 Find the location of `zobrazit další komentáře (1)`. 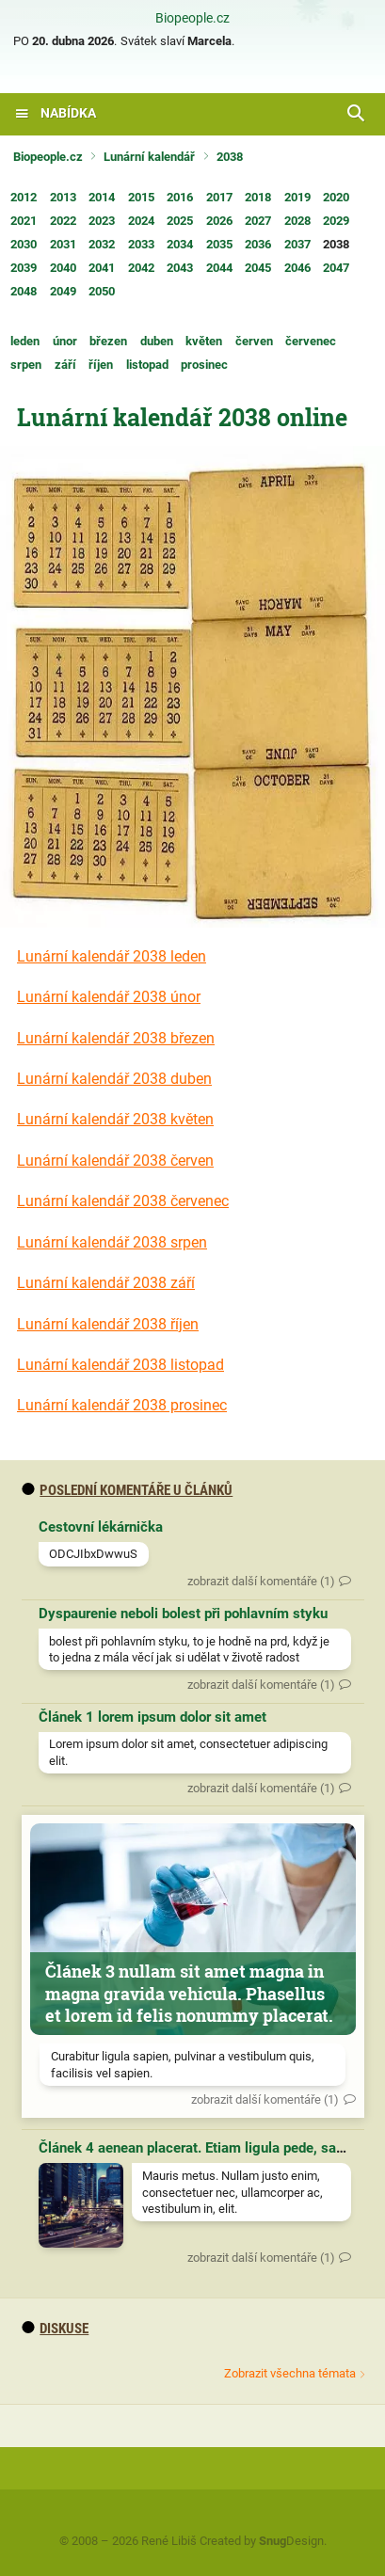

zobrazit další komentáře (1) is located at coordinates (261, 1581).